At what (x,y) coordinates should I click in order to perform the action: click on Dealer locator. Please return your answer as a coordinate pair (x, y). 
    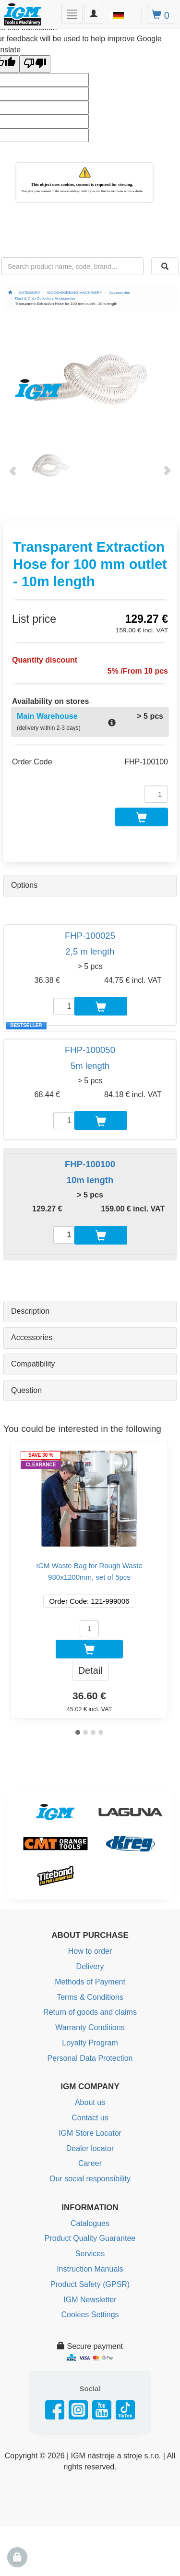
    Looking at the image, I should click on (90, 2148).